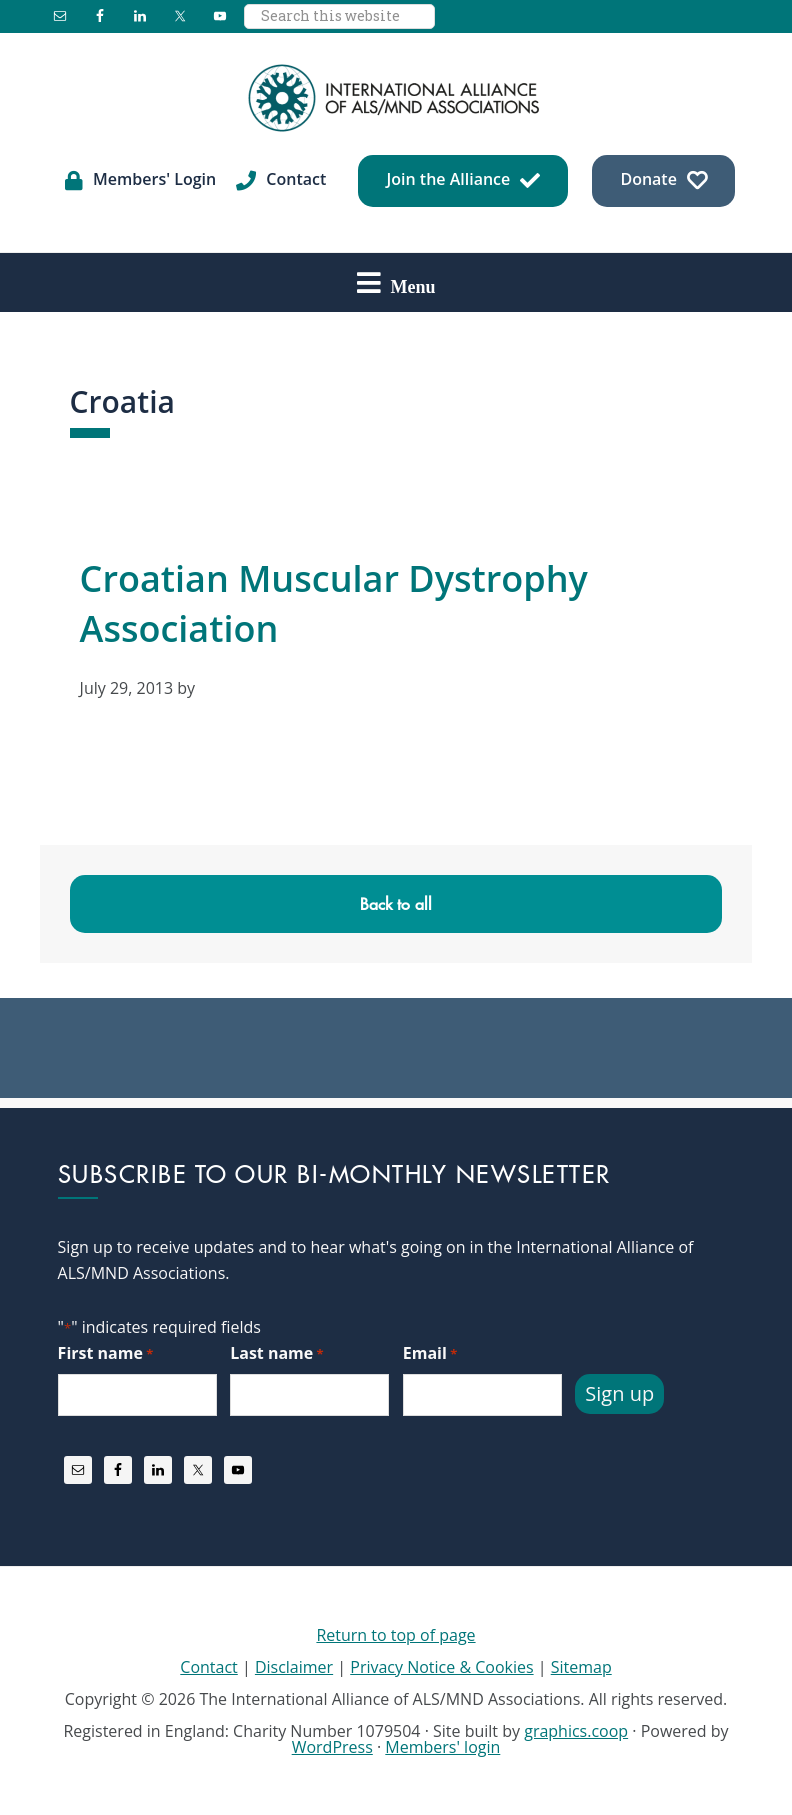 This screenshot has width=792, height=1815. I want to click on Sitemap, so click(581, 1667).